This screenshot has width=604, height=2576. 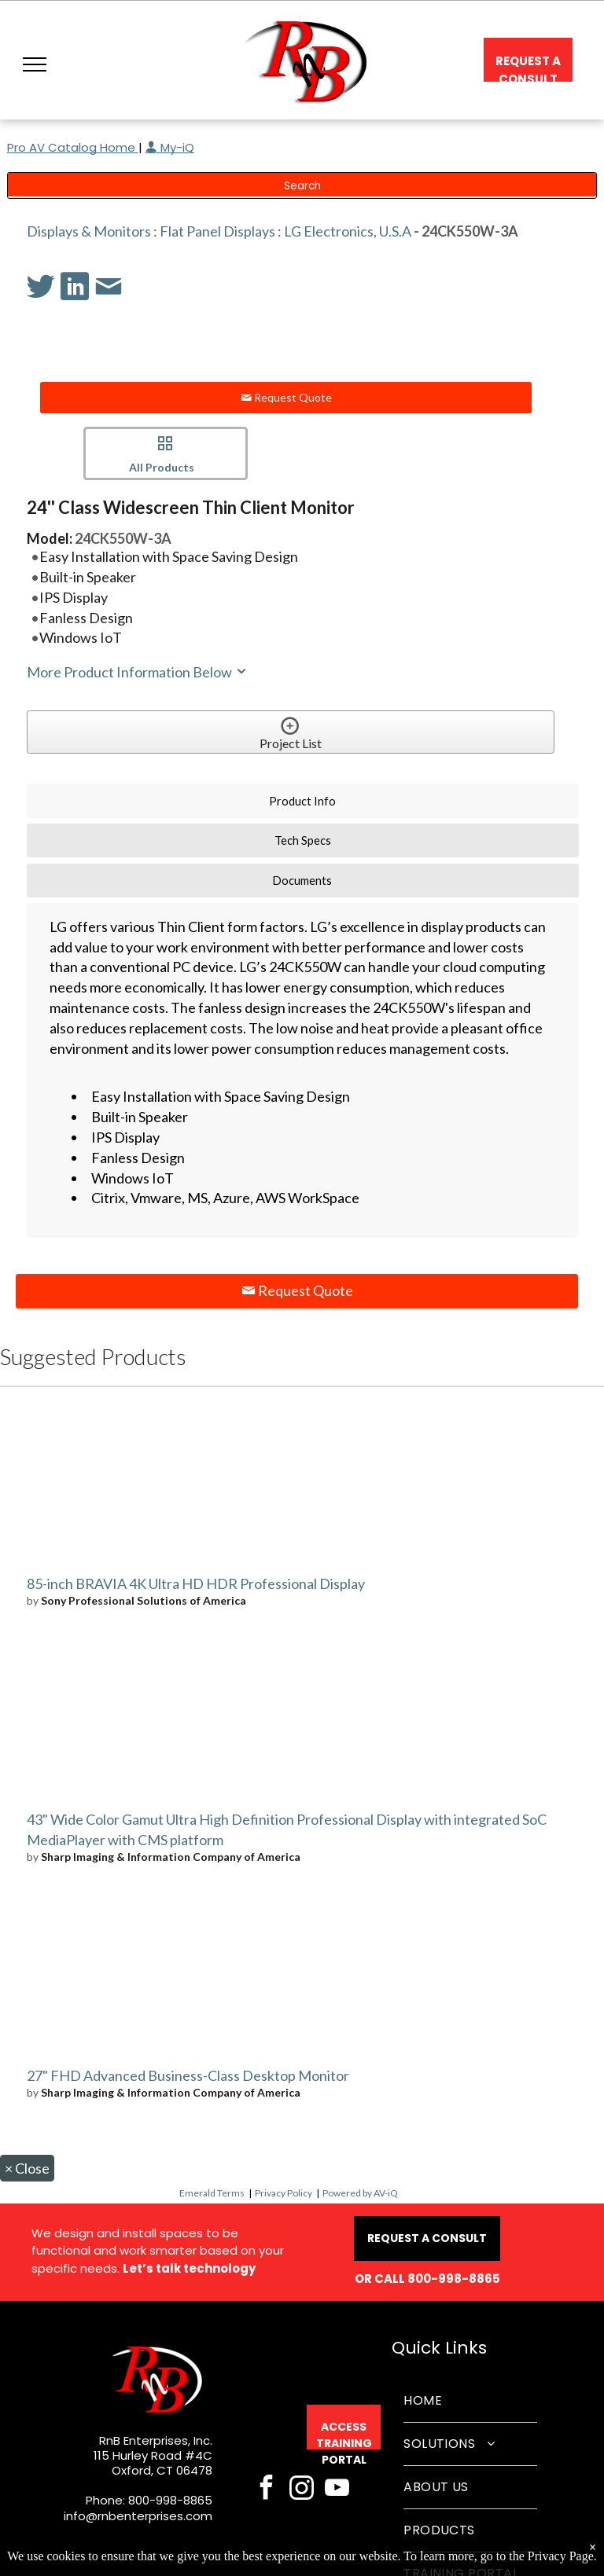 What do you see at coordinates (138, 2516) in the screenshot?
I see `info@rnbenterprises.com` at bounding box center [138, 2516].